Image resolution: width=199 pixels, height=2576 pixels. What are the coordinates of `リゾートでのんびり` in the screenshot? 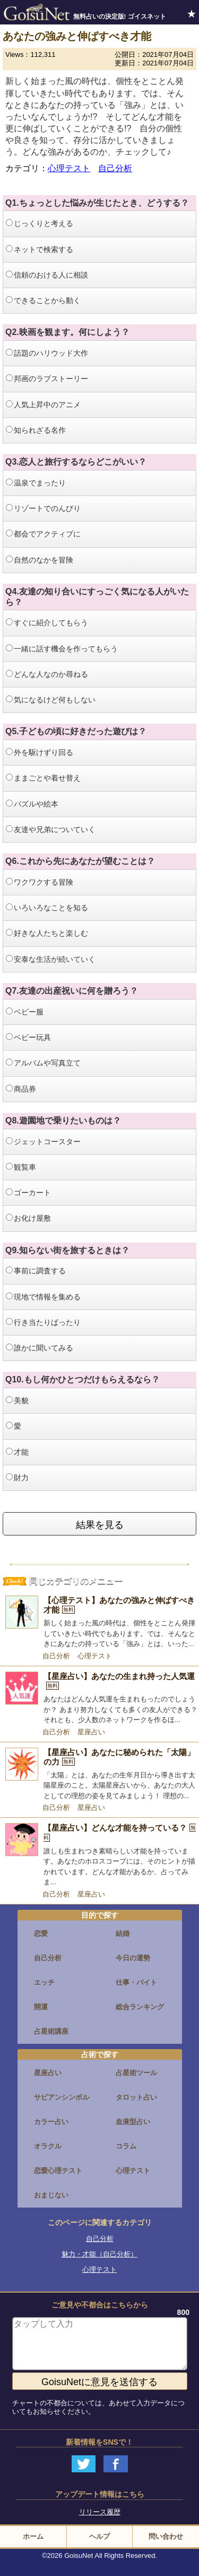 It's located at (43, 508).